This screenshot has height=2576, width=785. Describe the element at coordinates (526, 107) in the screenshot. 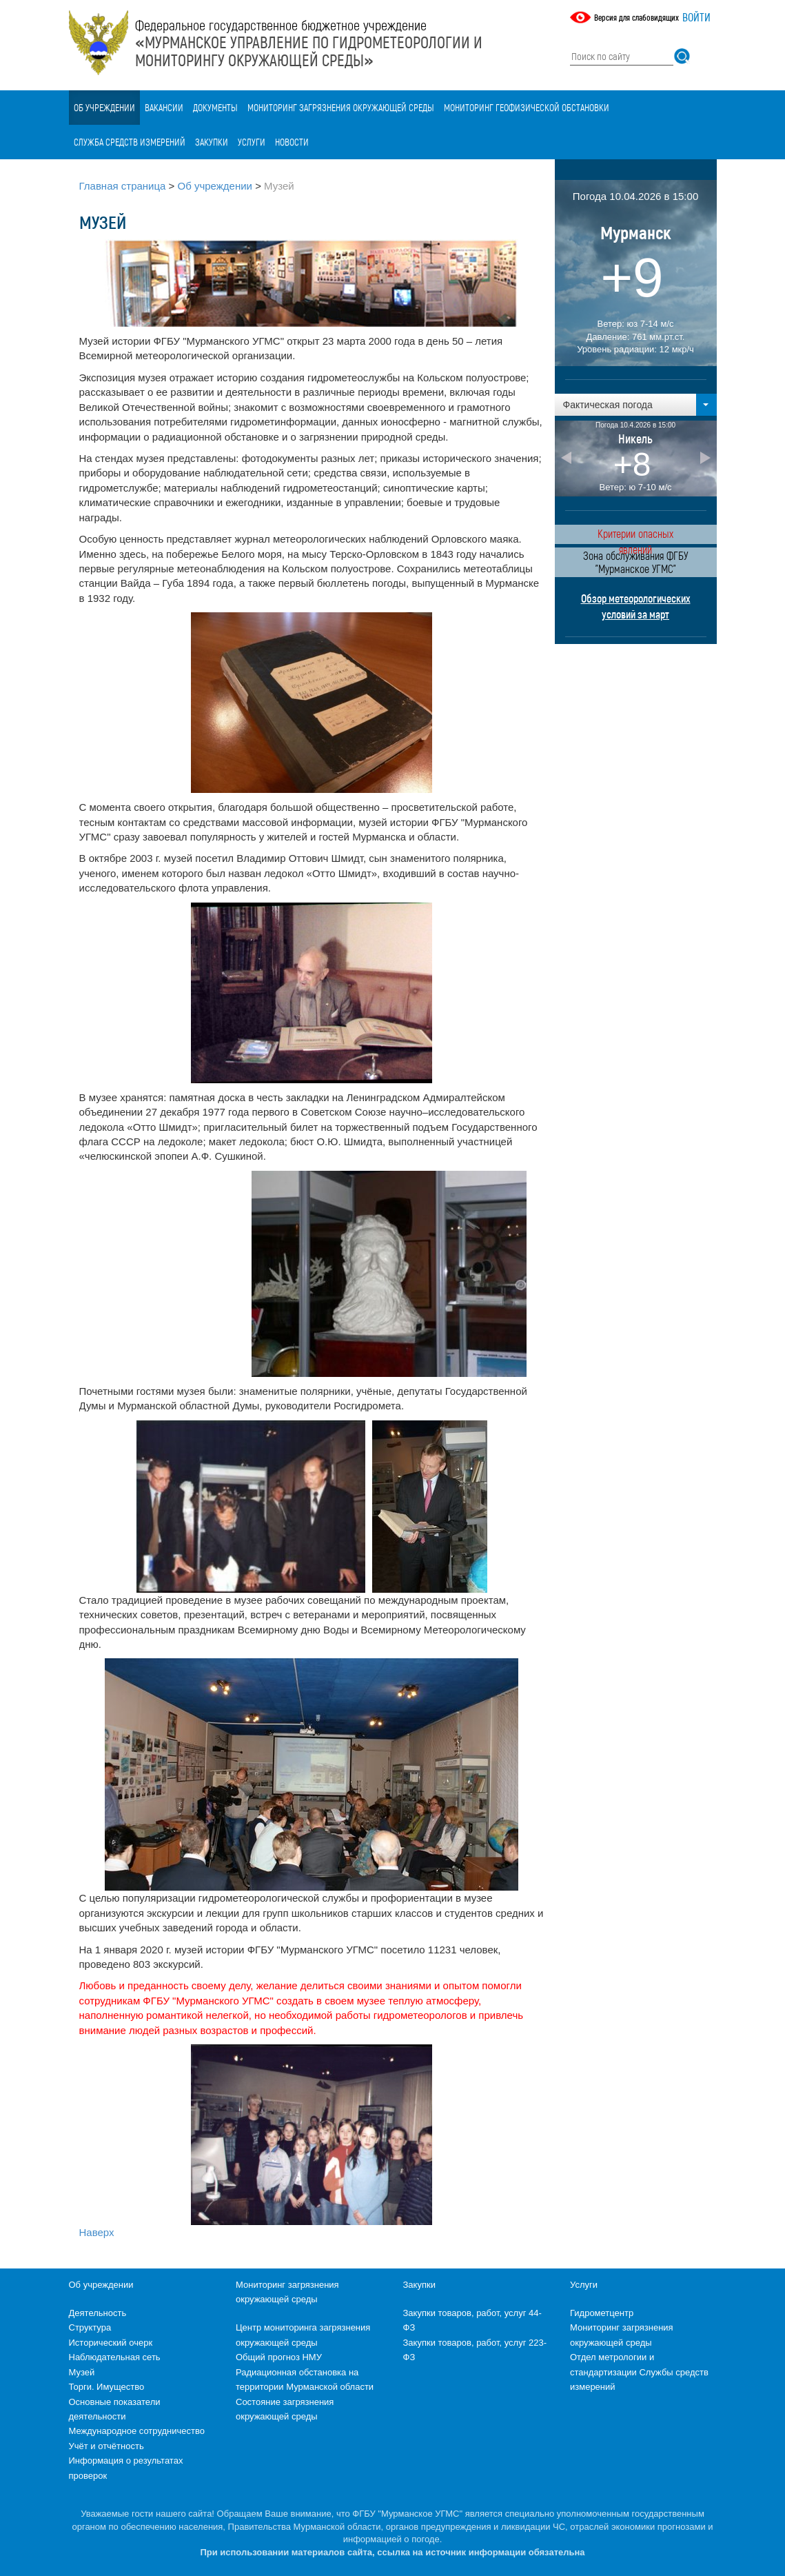

I see `Мониторинг геофизической обстановки` at that location.